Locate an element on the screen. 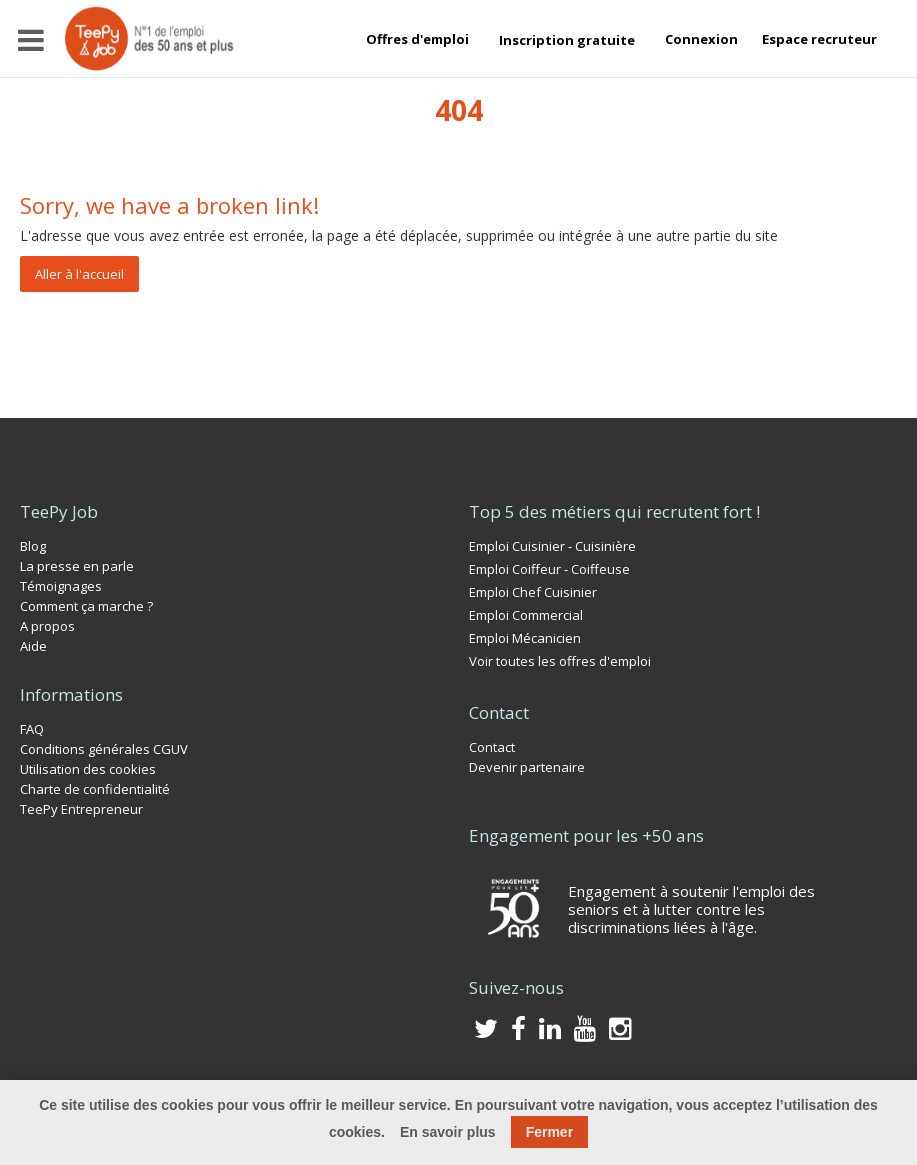 The image size is (917, 1165). La presse en parle is located at coordinates (77, 566).